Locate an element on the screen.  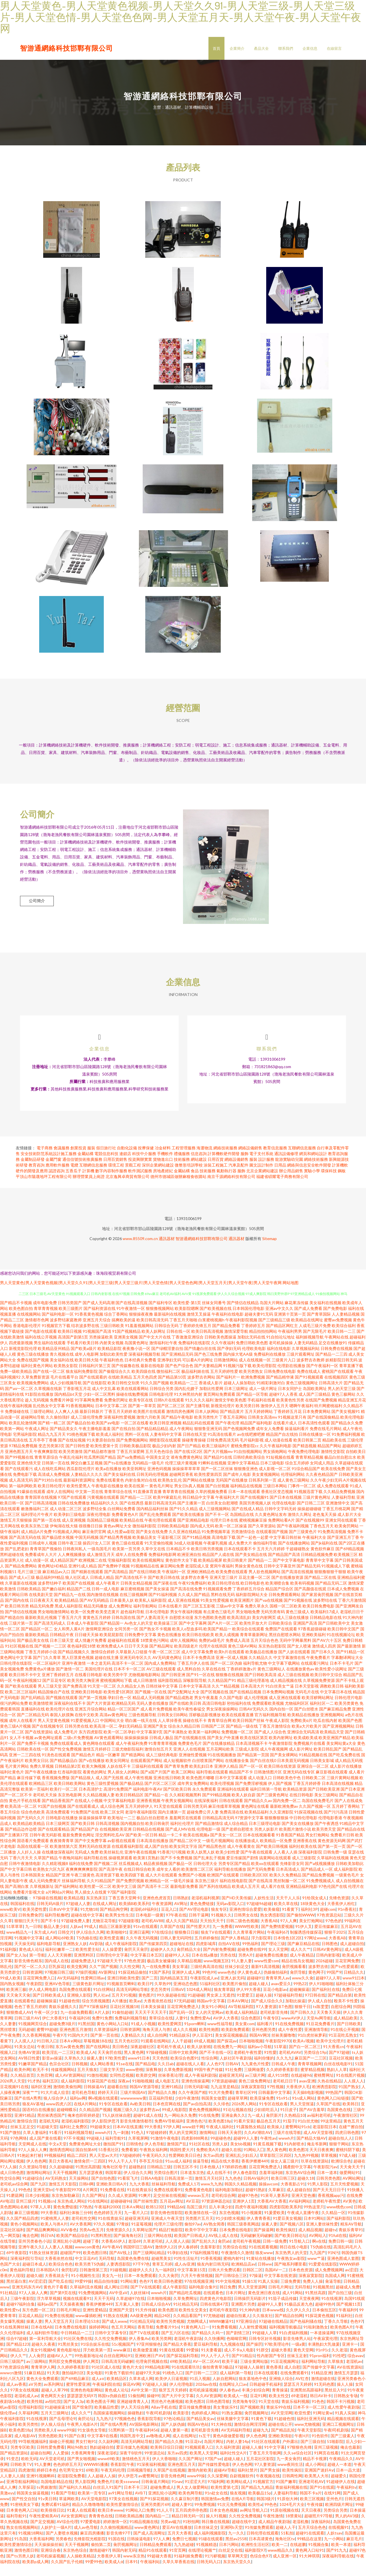
孕妇无码精品 is located at coordinates (130, 1737).